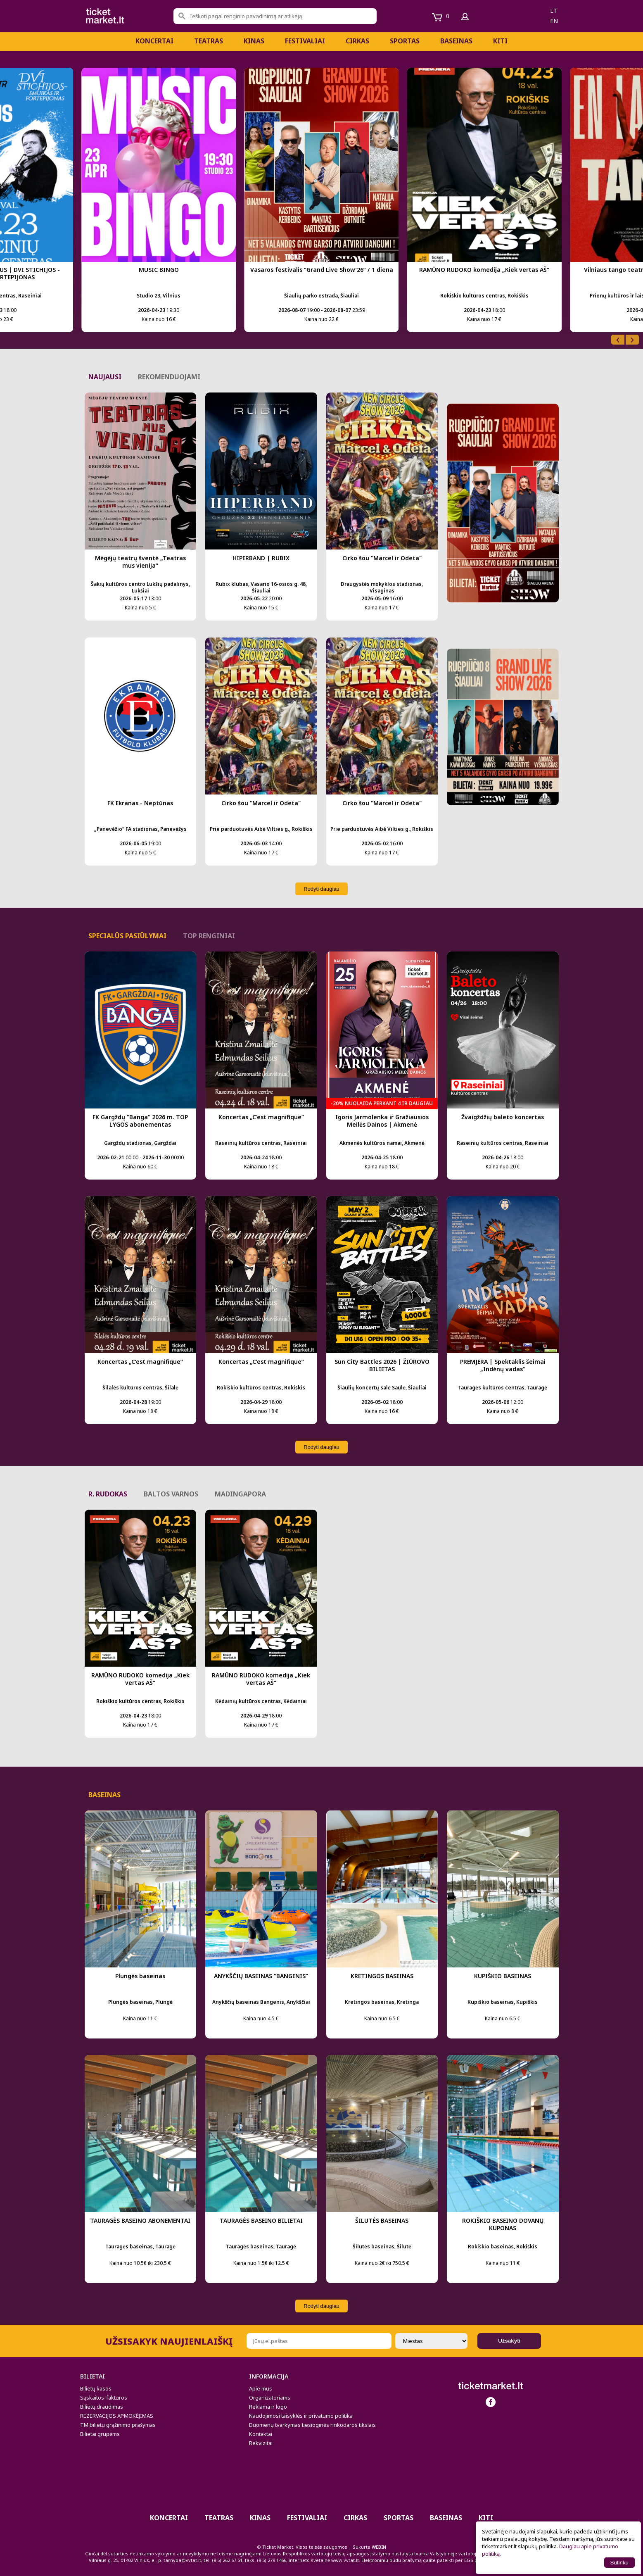 The height and width of the screenshot is (2576, 643). What do you see at coordinates (154, 40) in the screenshot?
I see `Koncertai` at bounding box center [154, 40].